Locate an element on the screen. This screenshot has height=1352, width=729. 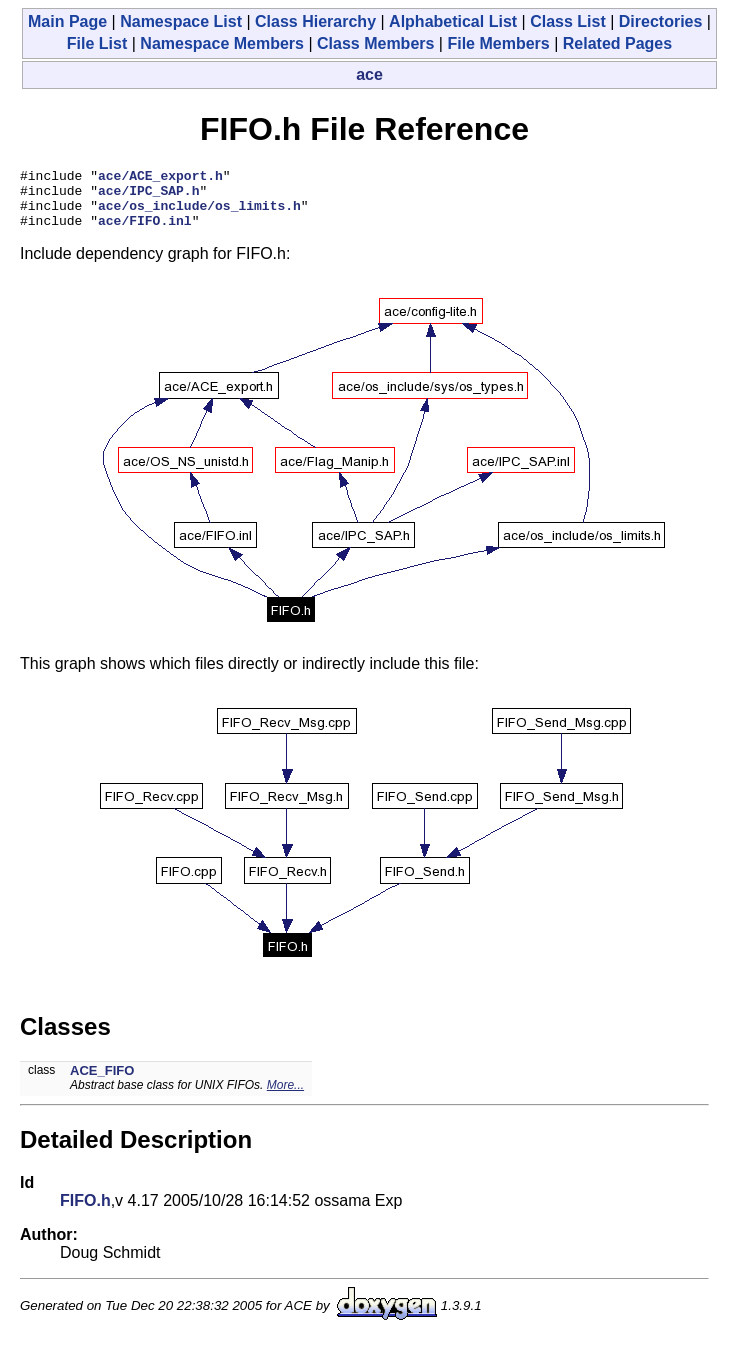
Alphabetical List is located at coordinates (453, 21).